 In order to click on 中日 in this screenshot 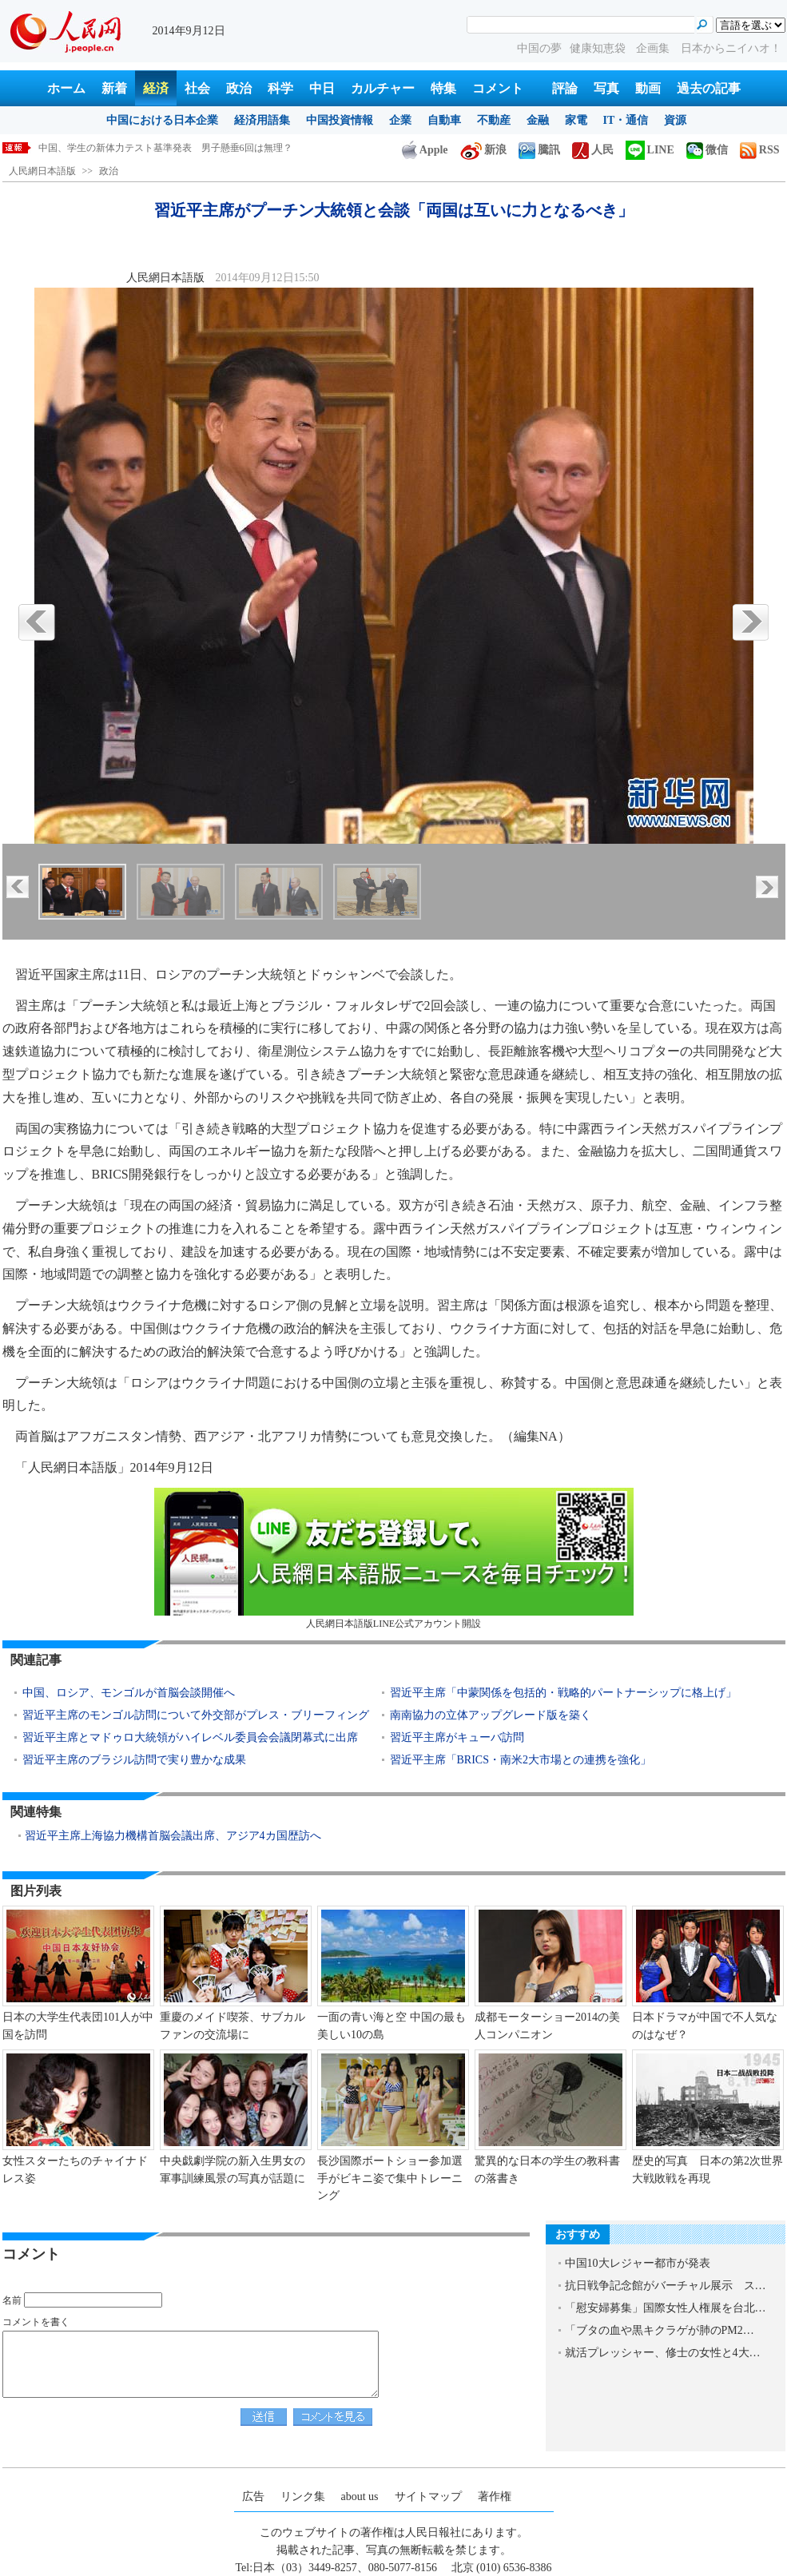, I will do `click(322, 88)`.